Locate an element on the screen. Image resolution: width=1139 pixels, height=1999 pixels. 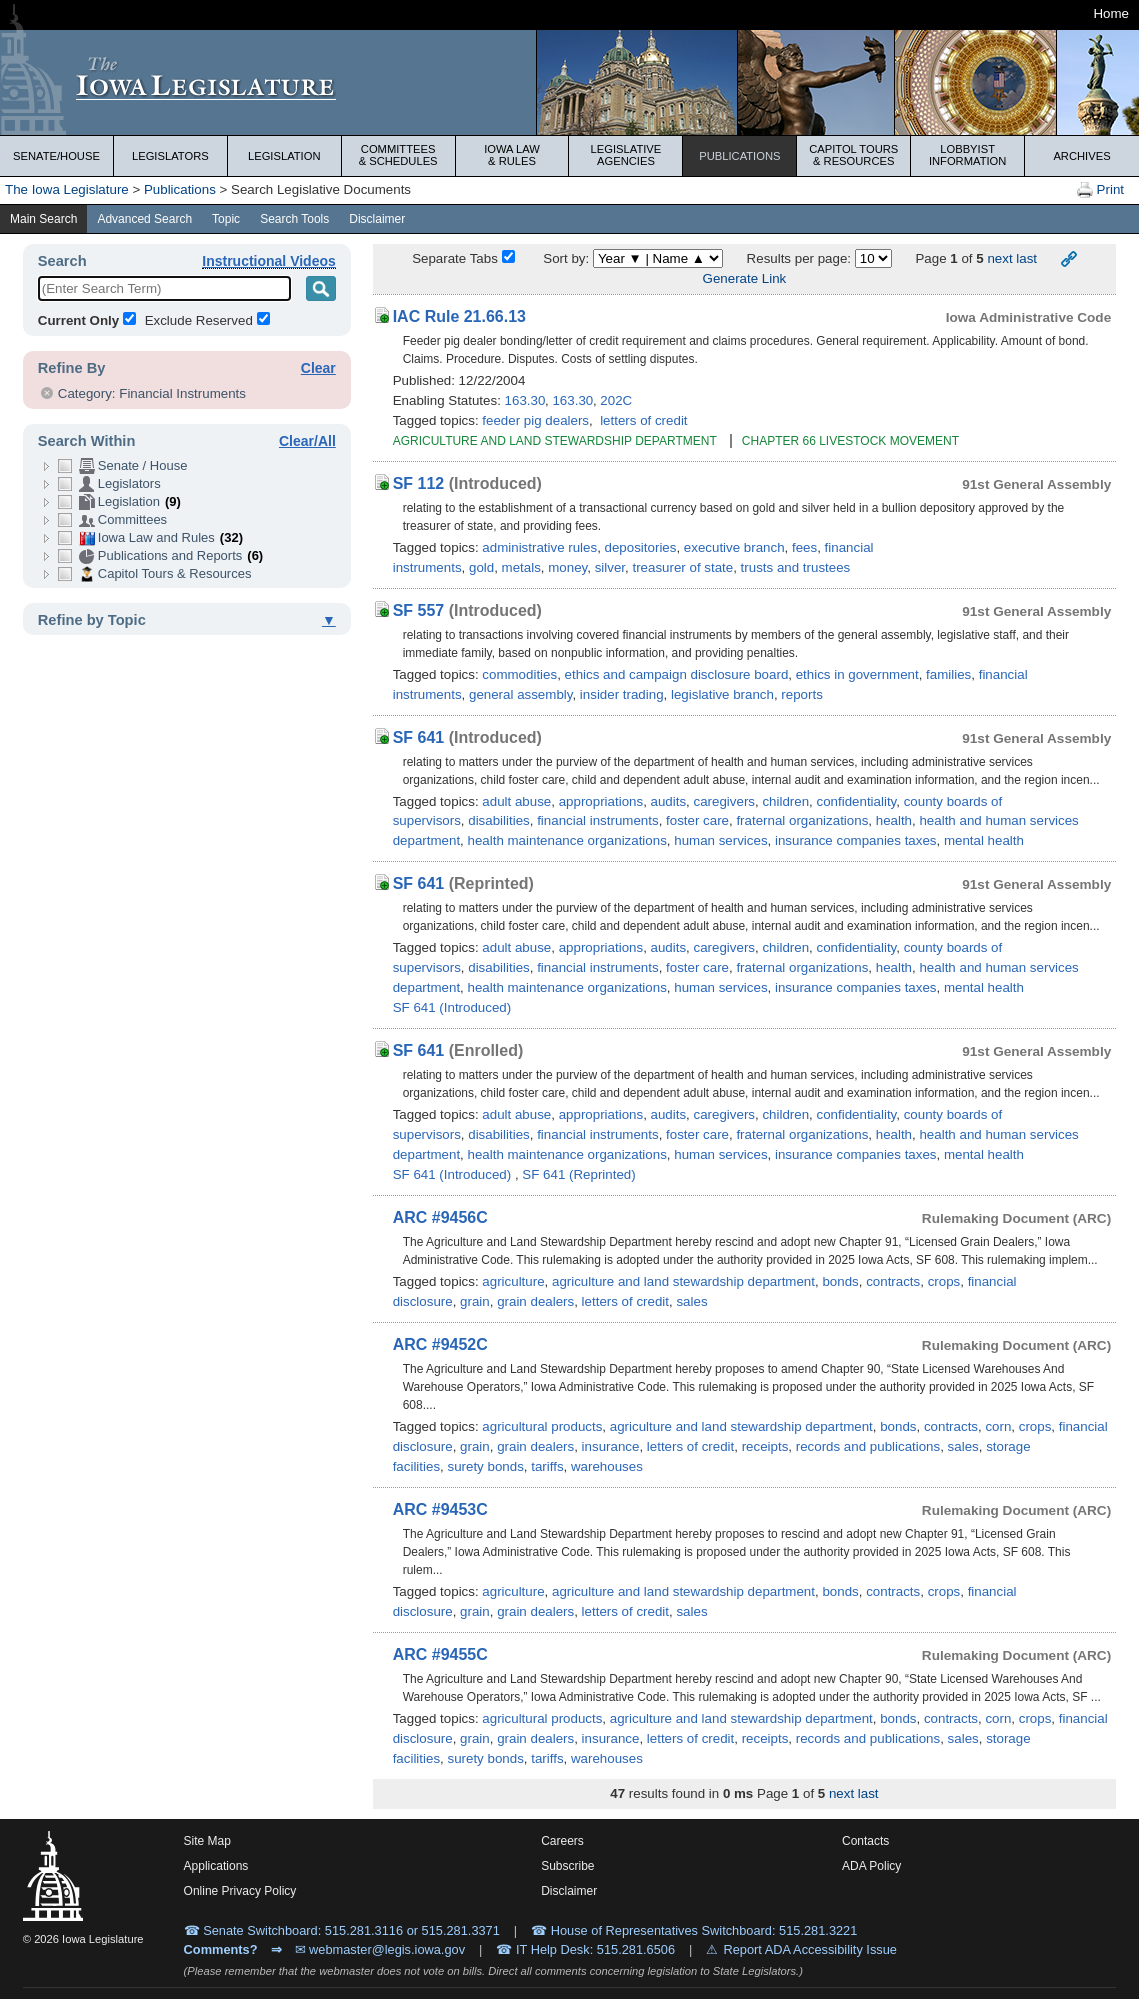
financial instruments is located at coordinates (598, 820).